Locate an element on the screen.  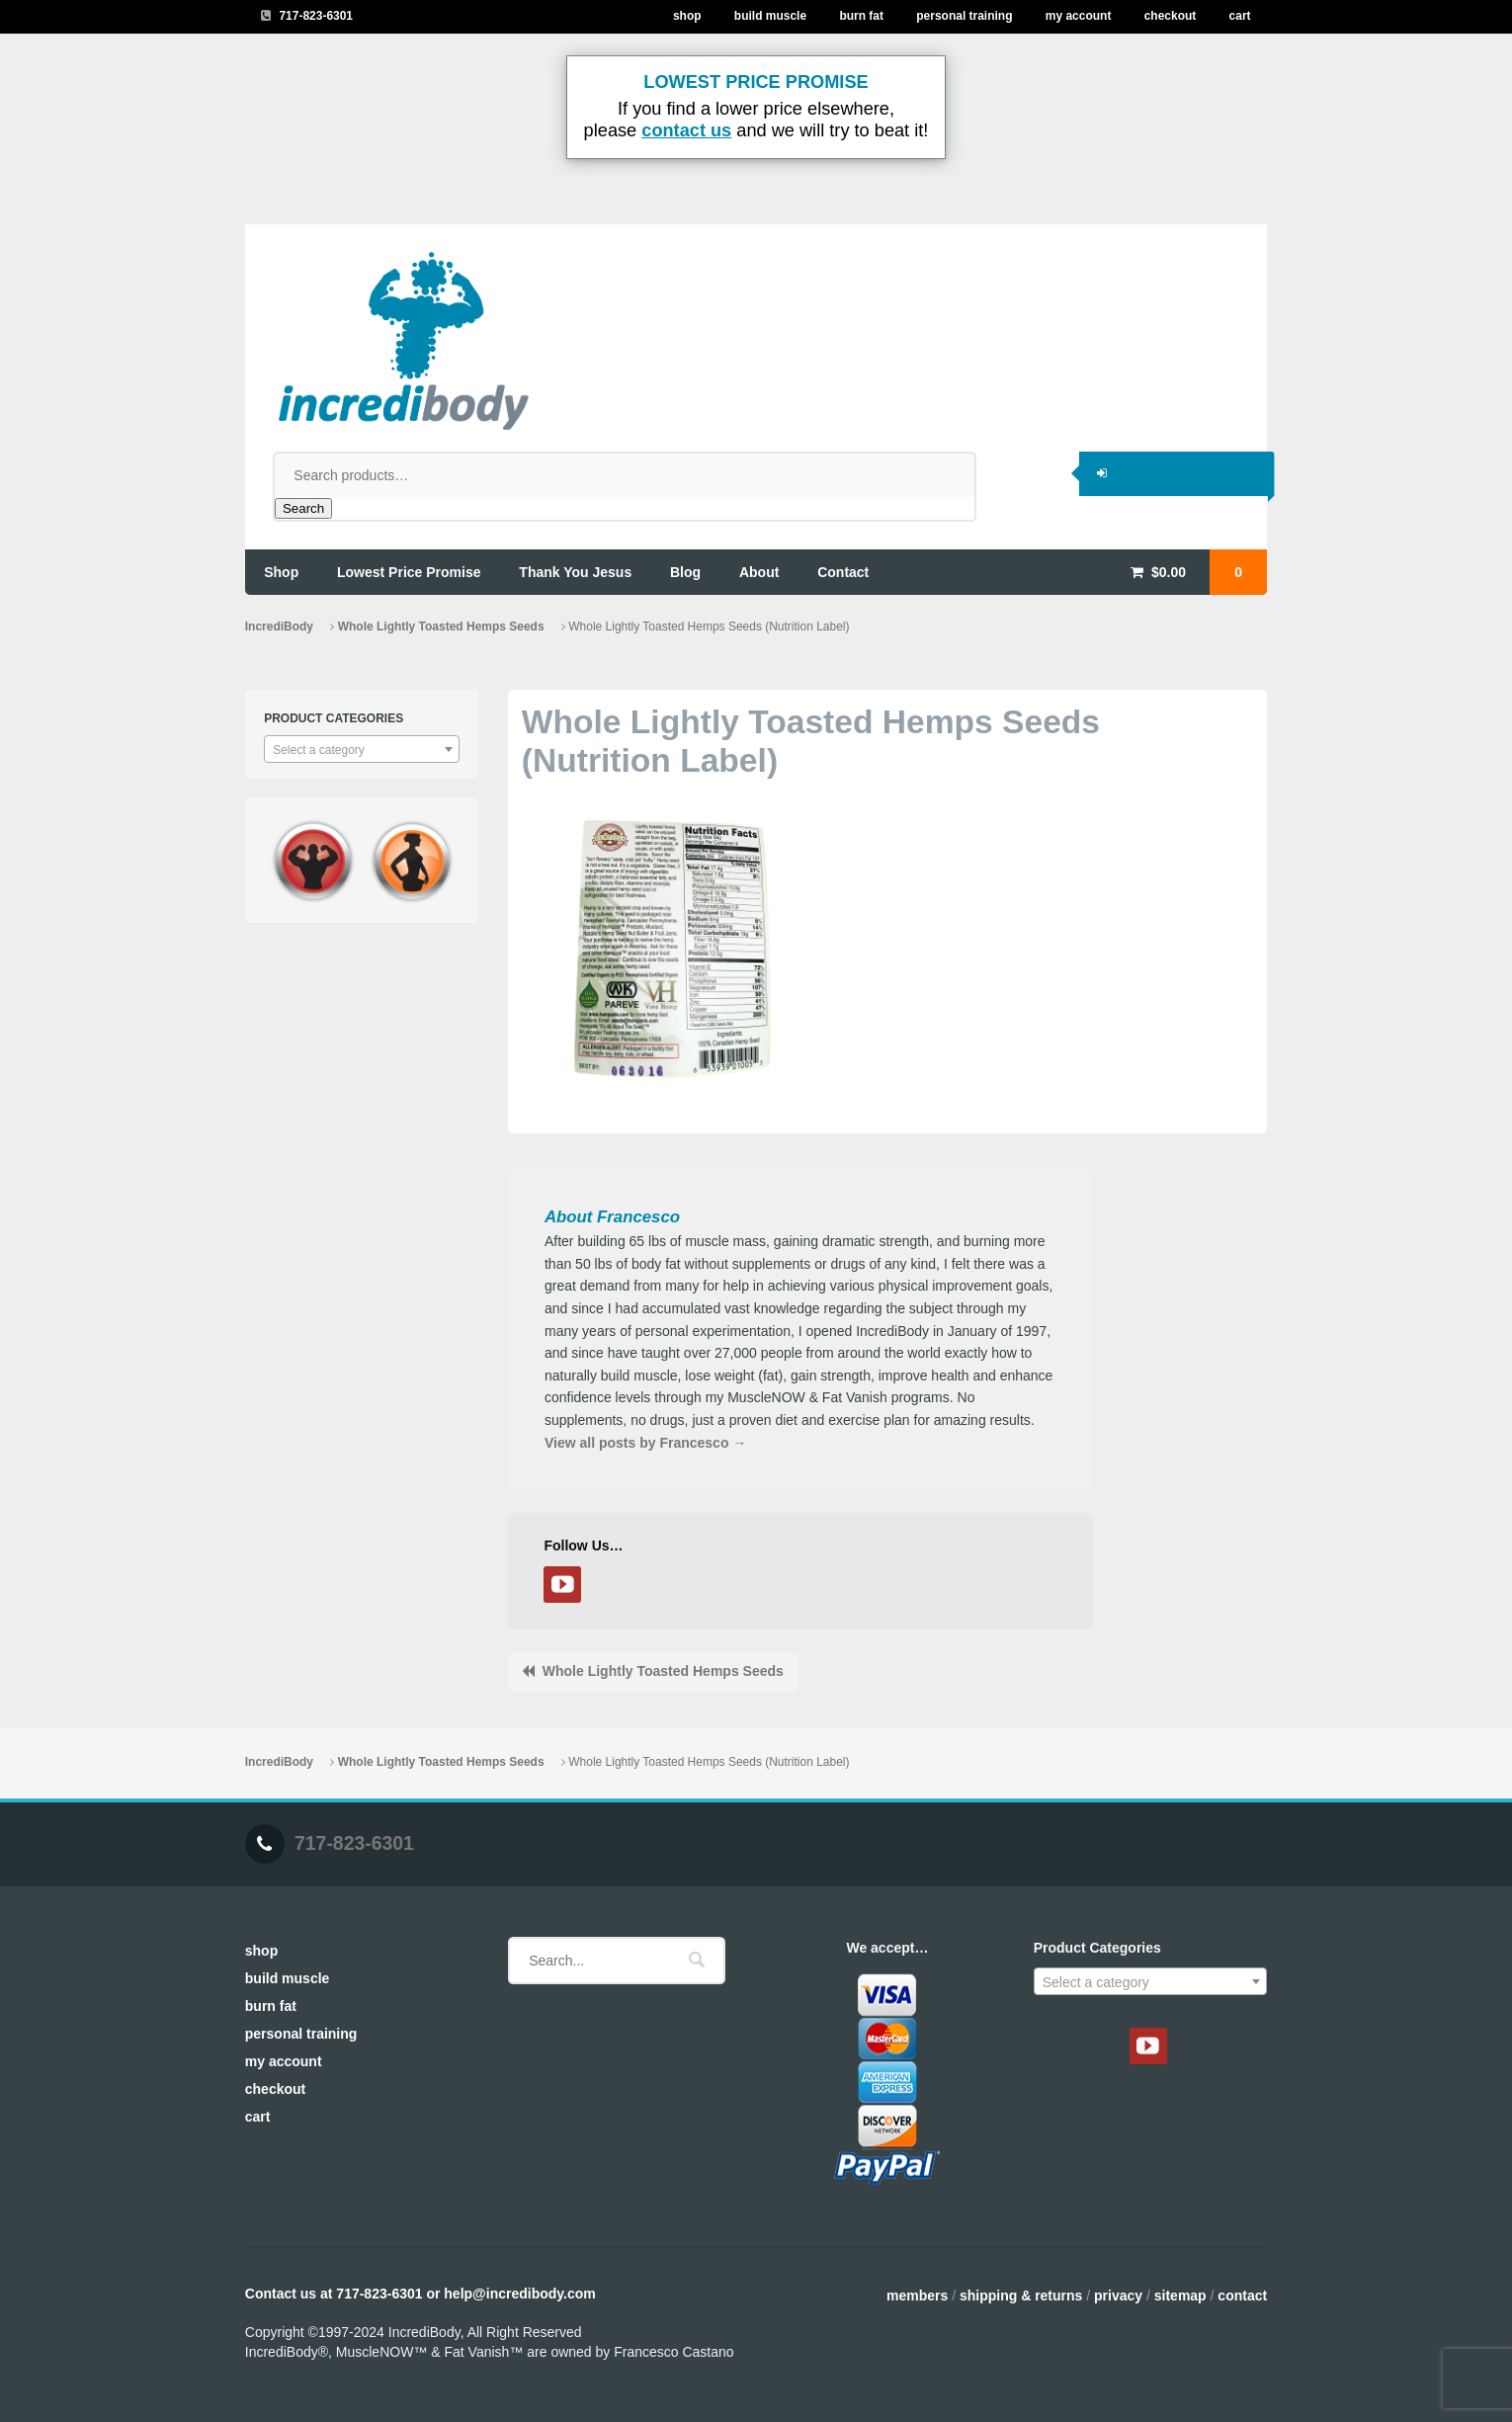
Sitemap is located at coordinates (1180, 2295).